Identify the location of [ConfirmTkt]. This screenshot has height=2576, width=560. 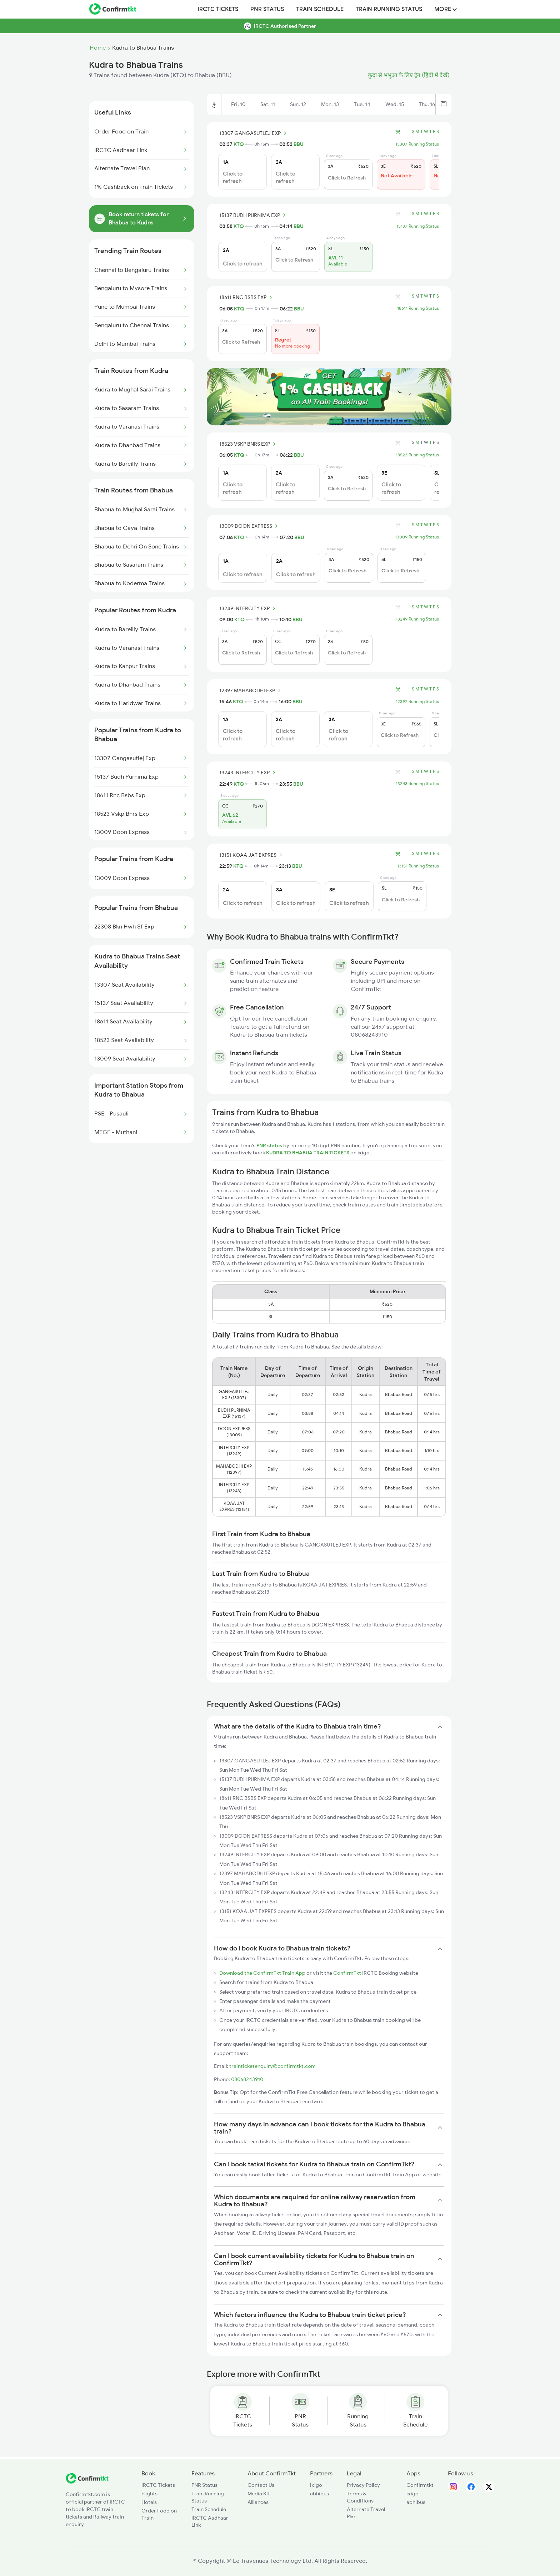
(87, 2482).